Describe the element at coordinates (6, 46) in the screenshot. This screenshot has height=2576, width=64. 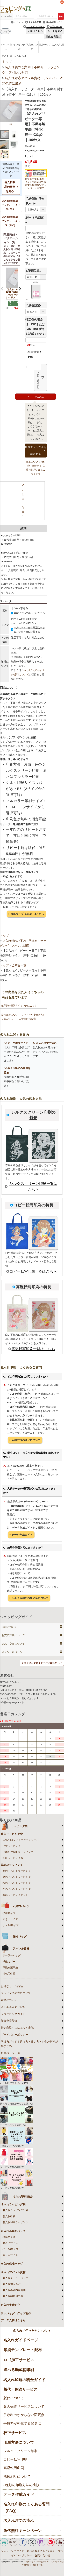
I see `アパレル資材` at that location.